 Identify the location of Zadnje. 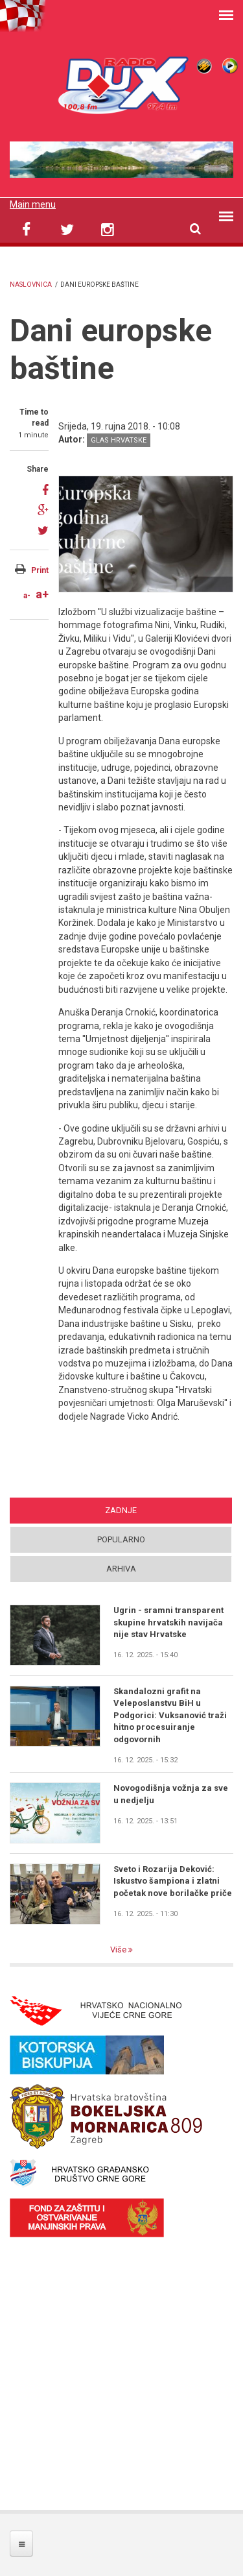
(121, 1510).